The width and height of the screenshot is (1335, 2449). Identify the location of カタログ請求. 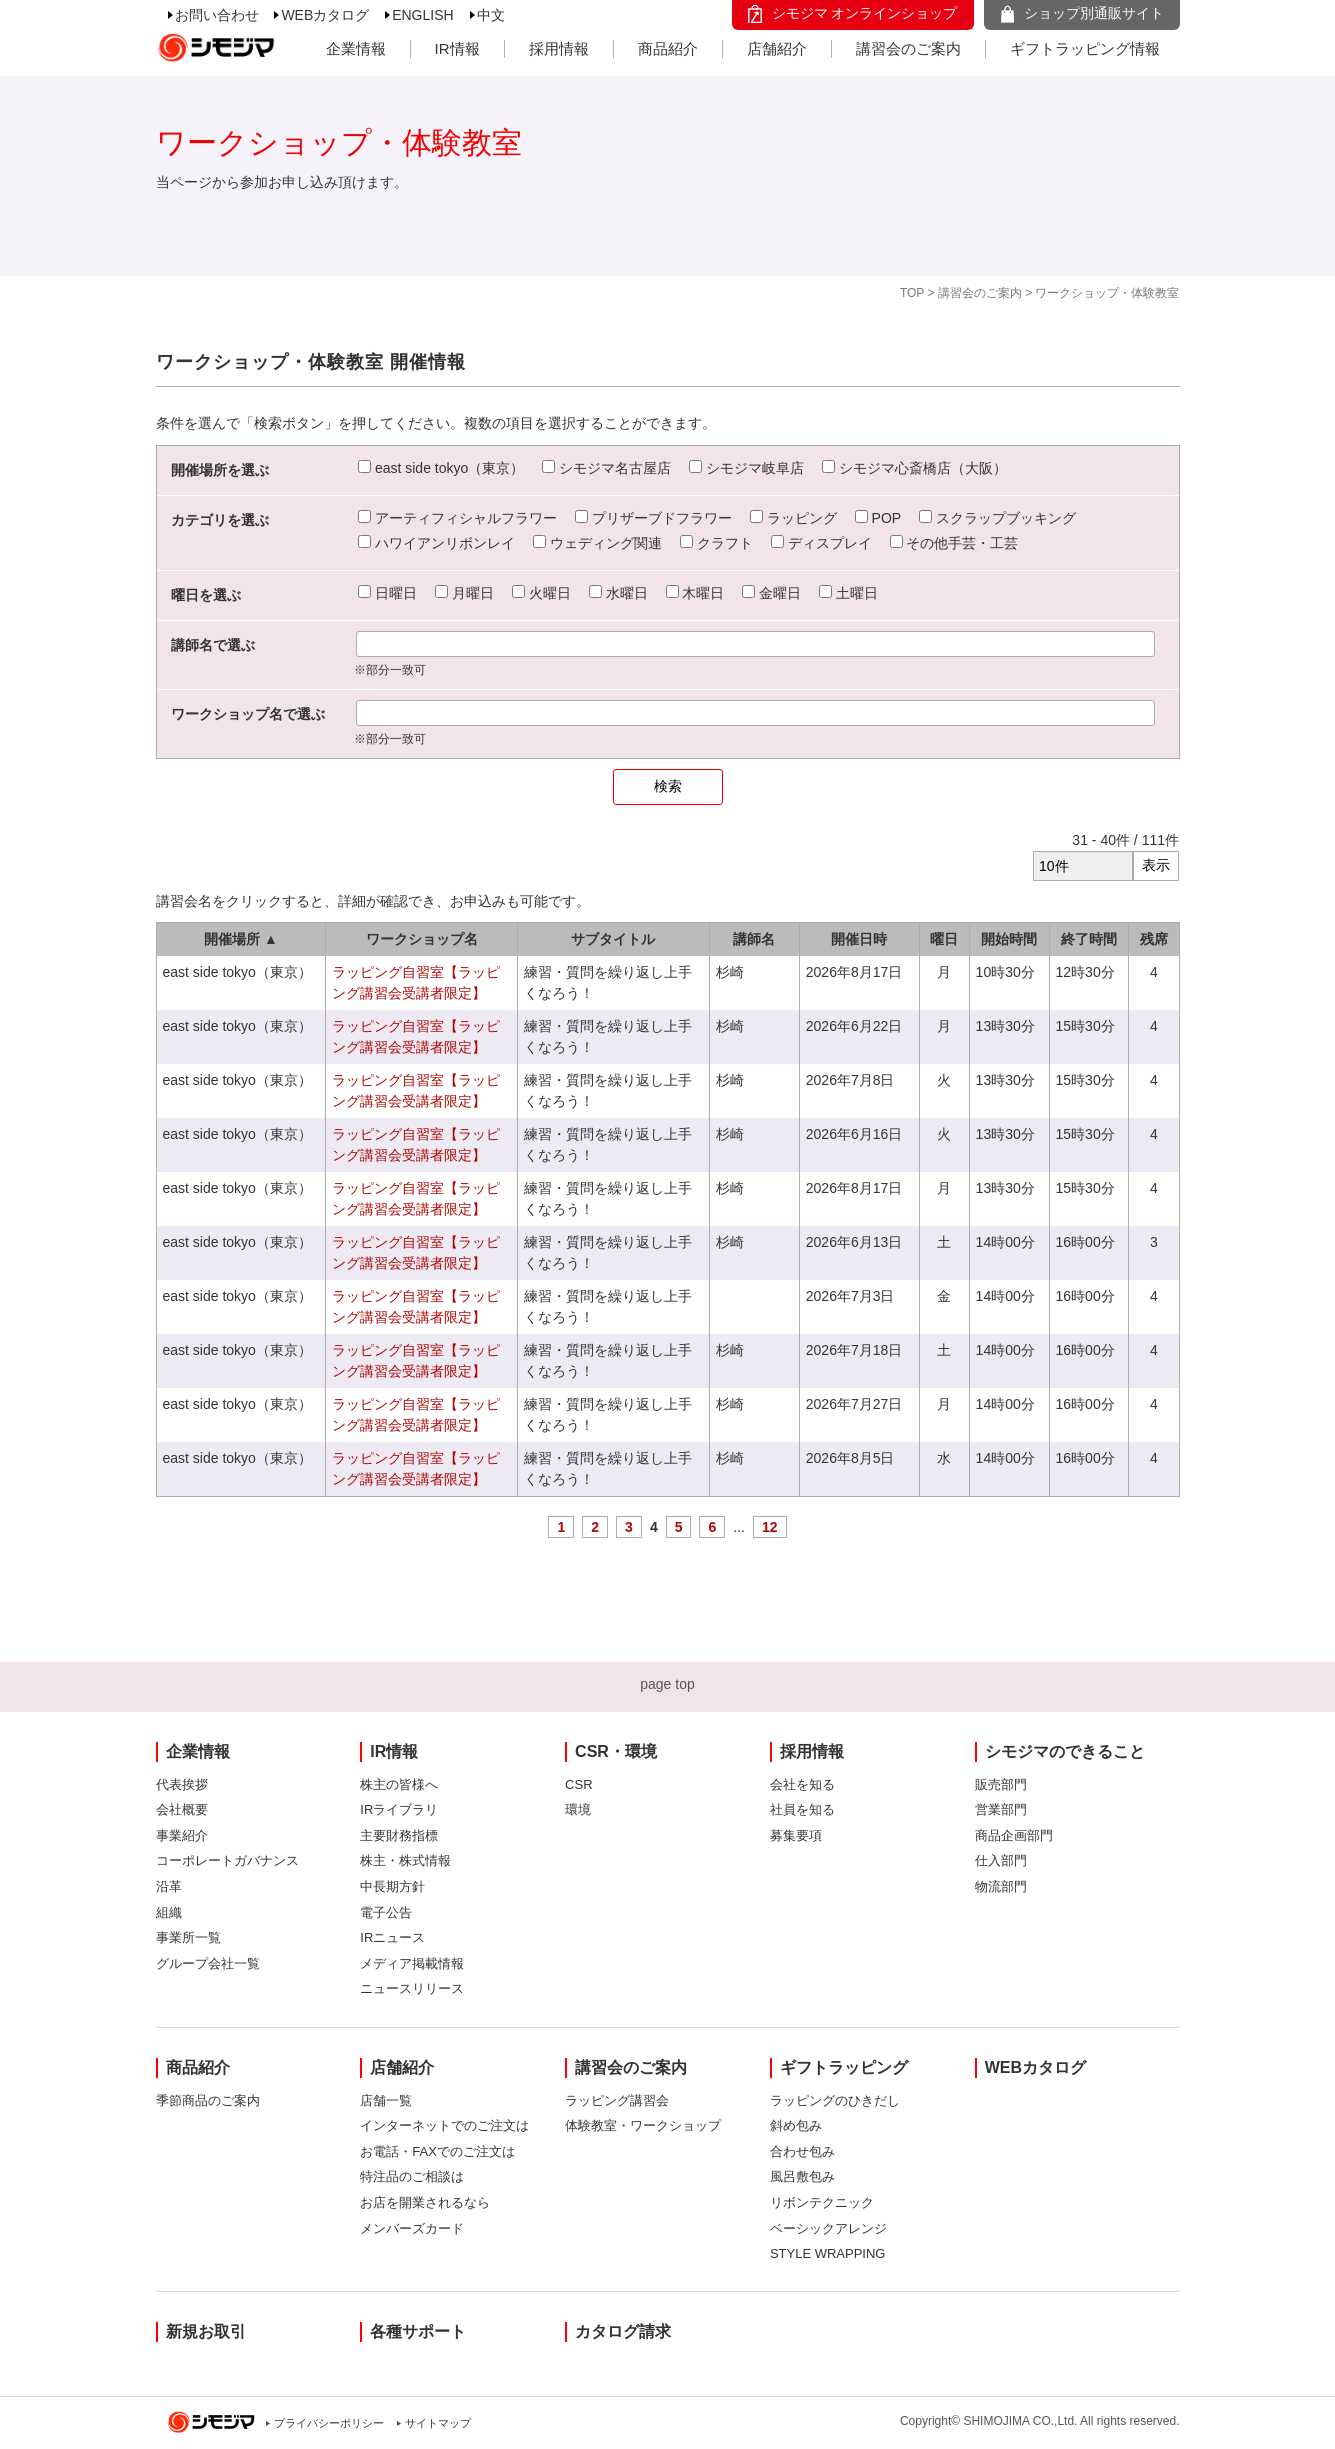
(623, 2331).